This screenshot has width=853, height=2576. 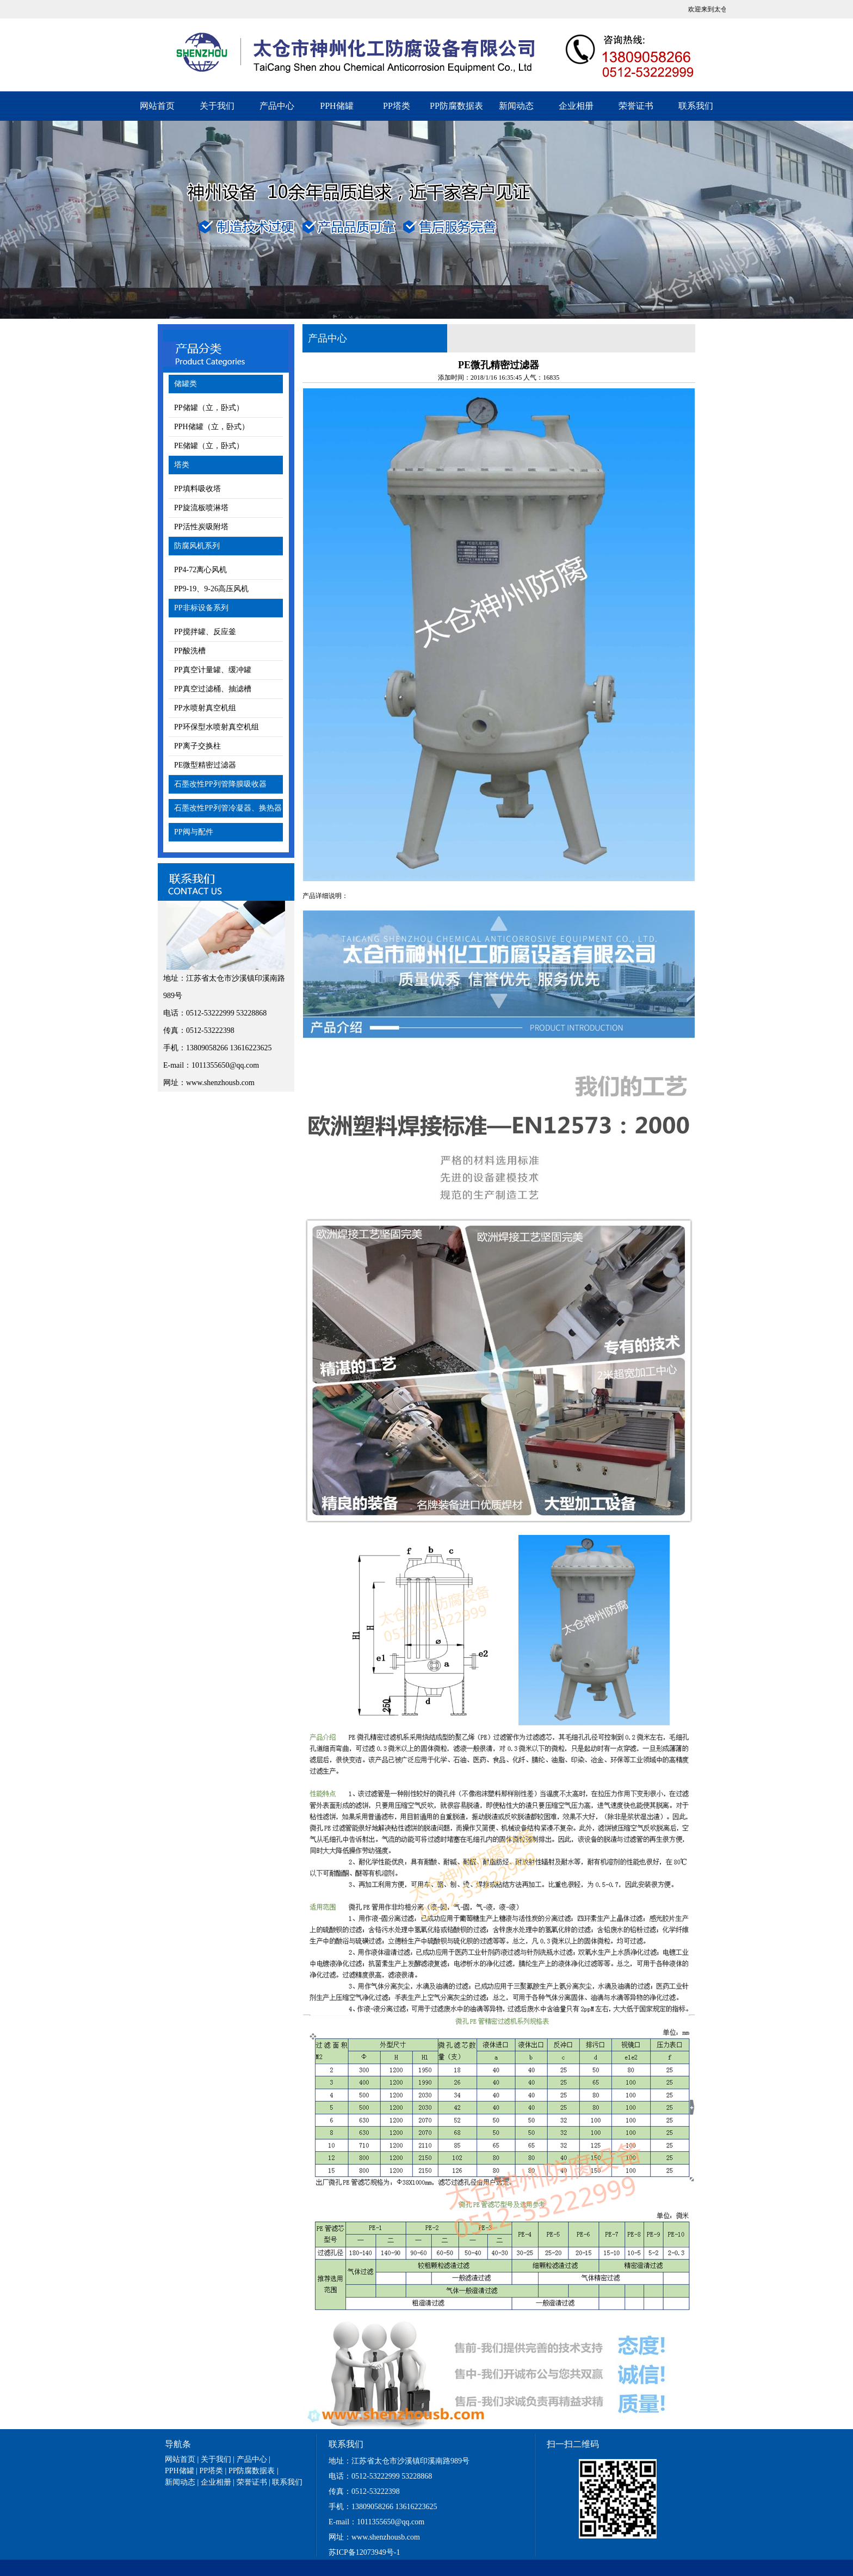 I want to click on 荣誉证书, so click(x=636, y=105).